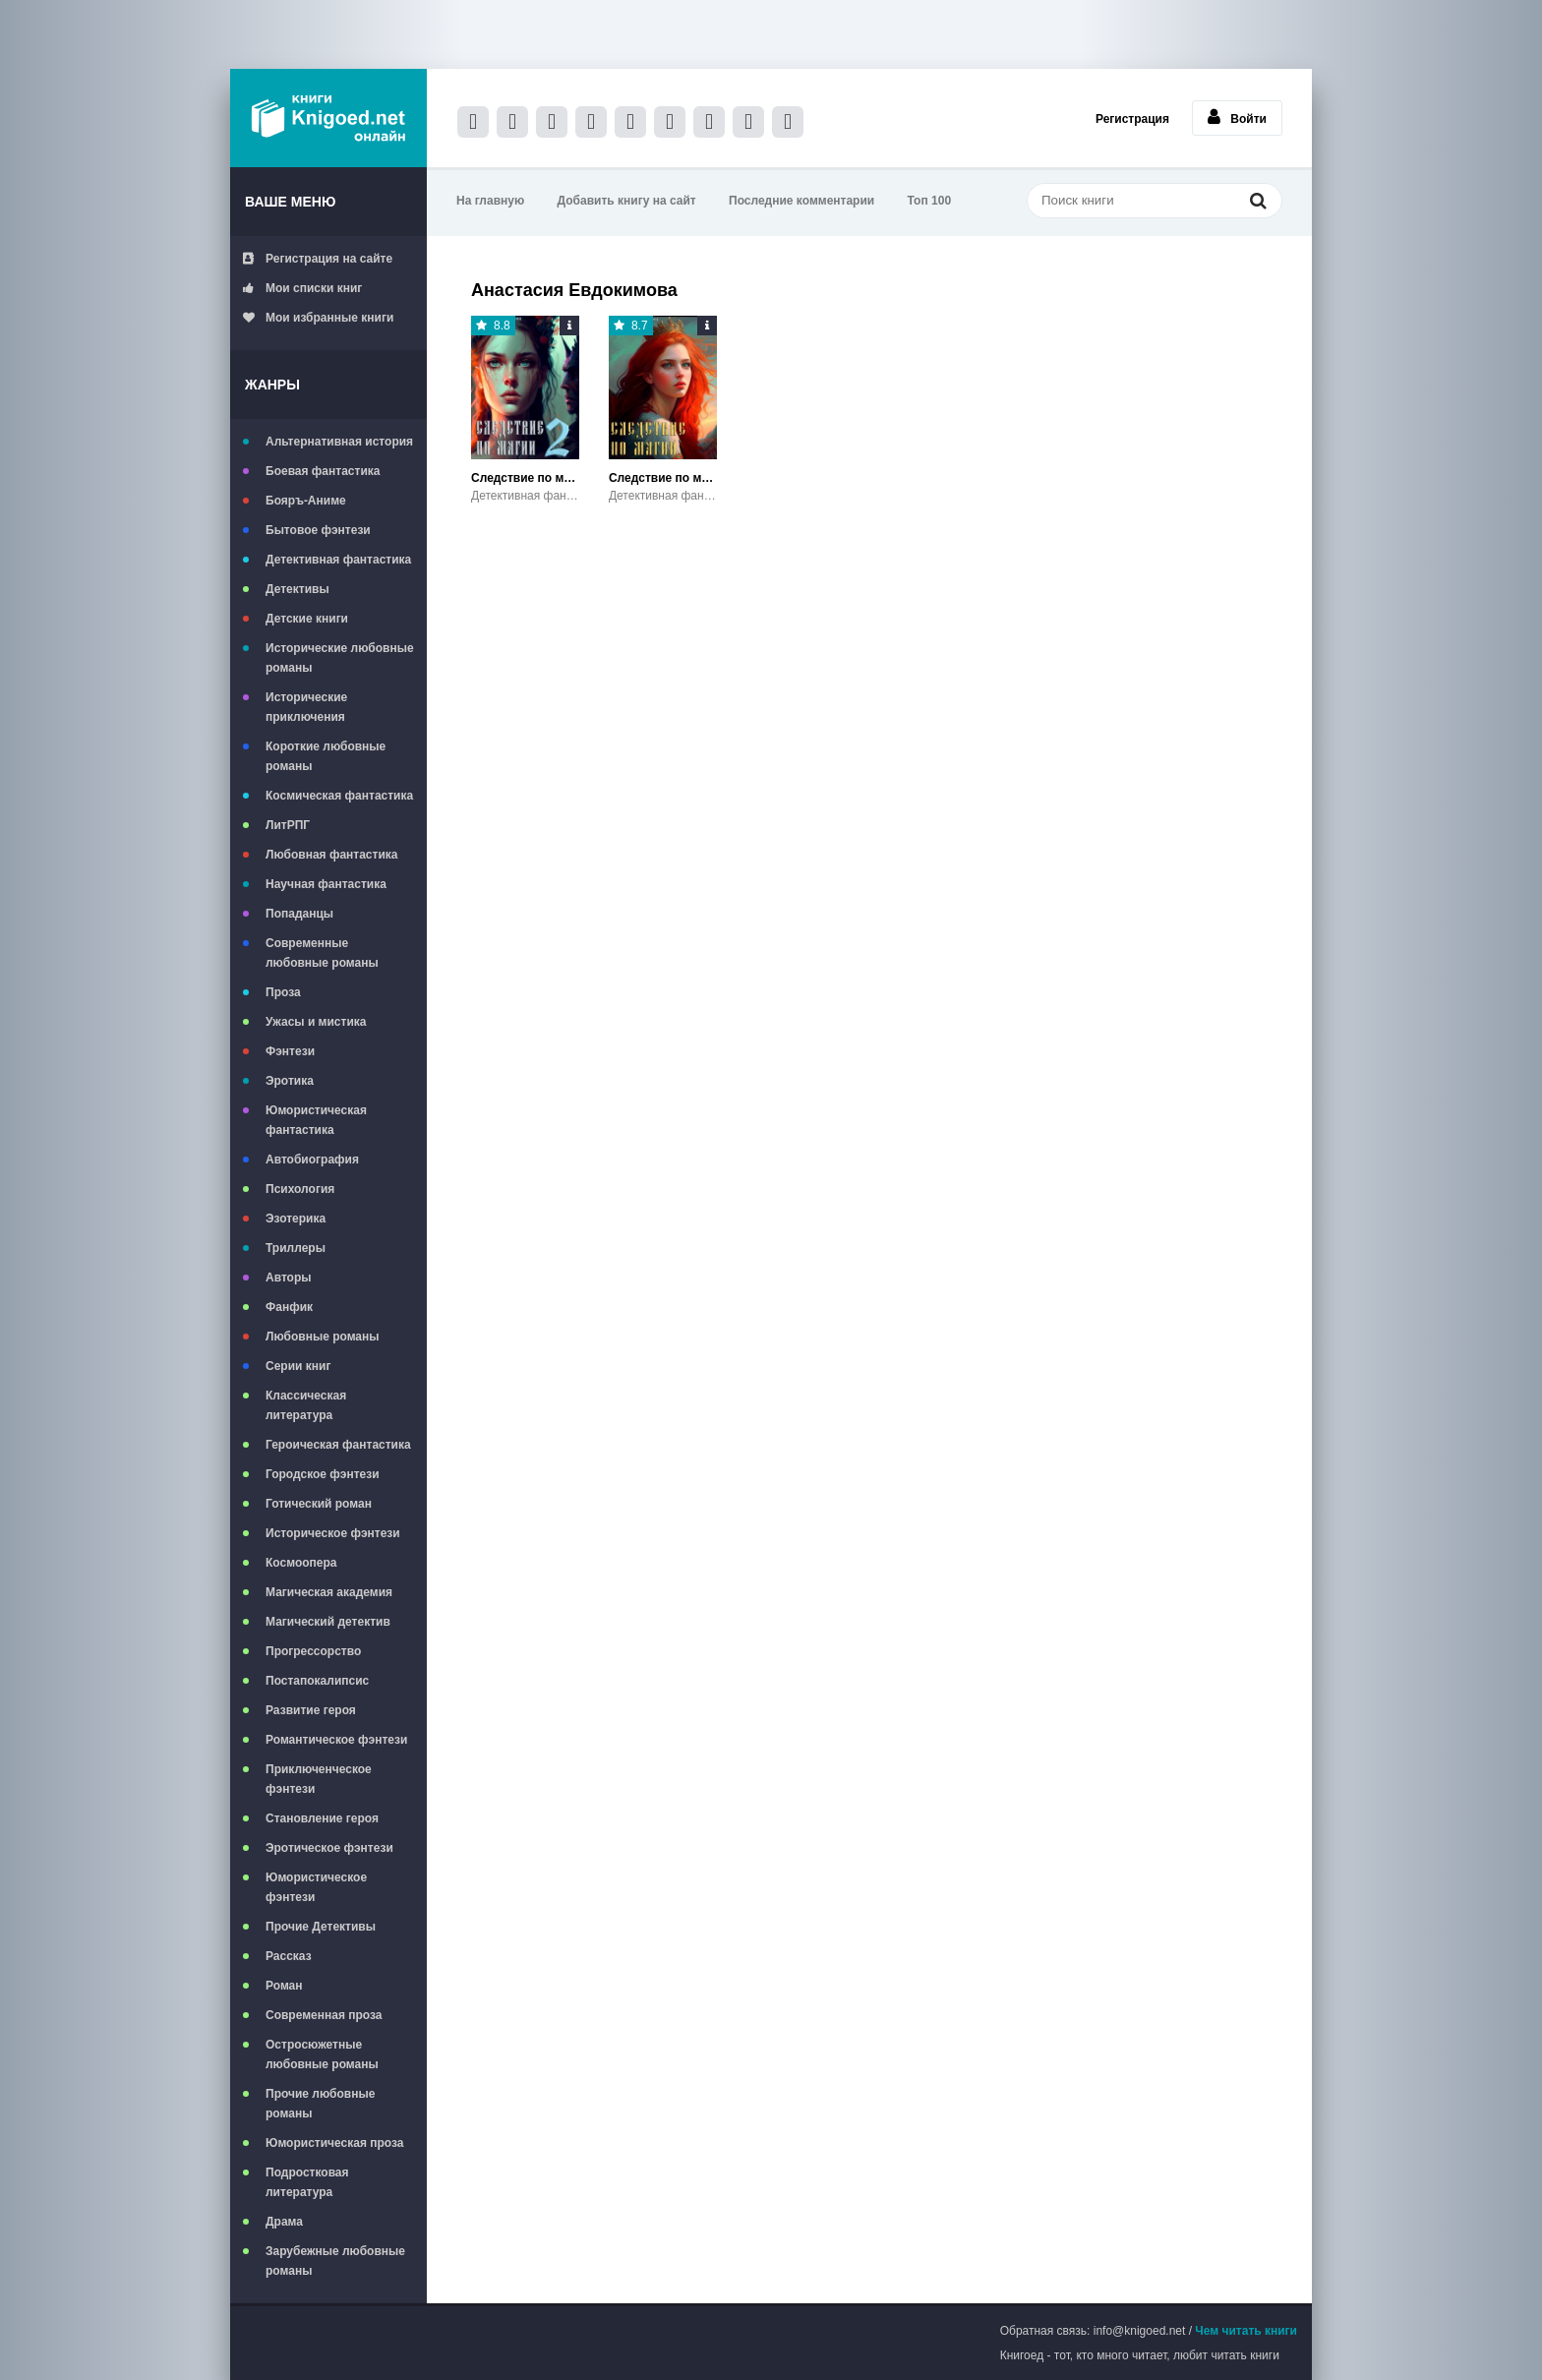 This screenshot has width=1542, height=2380. I want to click on Детективы, so click(297, 589).